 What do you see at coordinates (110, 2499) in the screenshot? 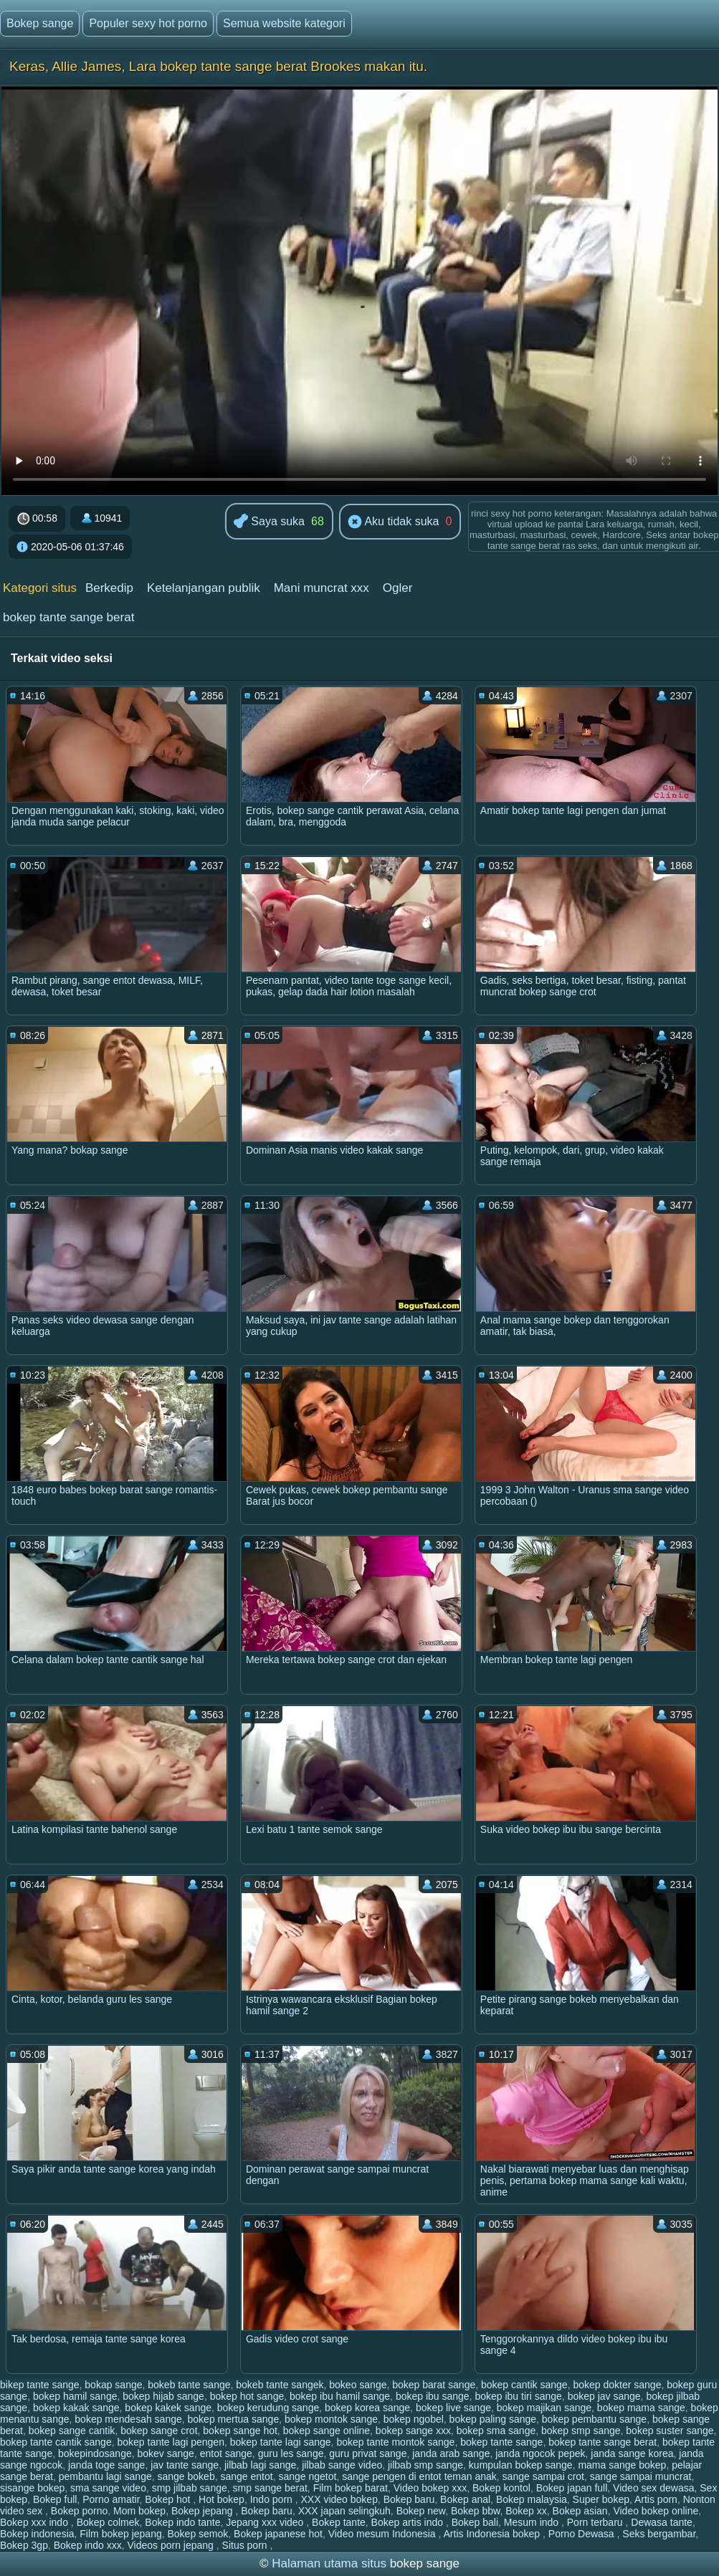
I see `Porno amatir` at bounding box center [110, 2499].